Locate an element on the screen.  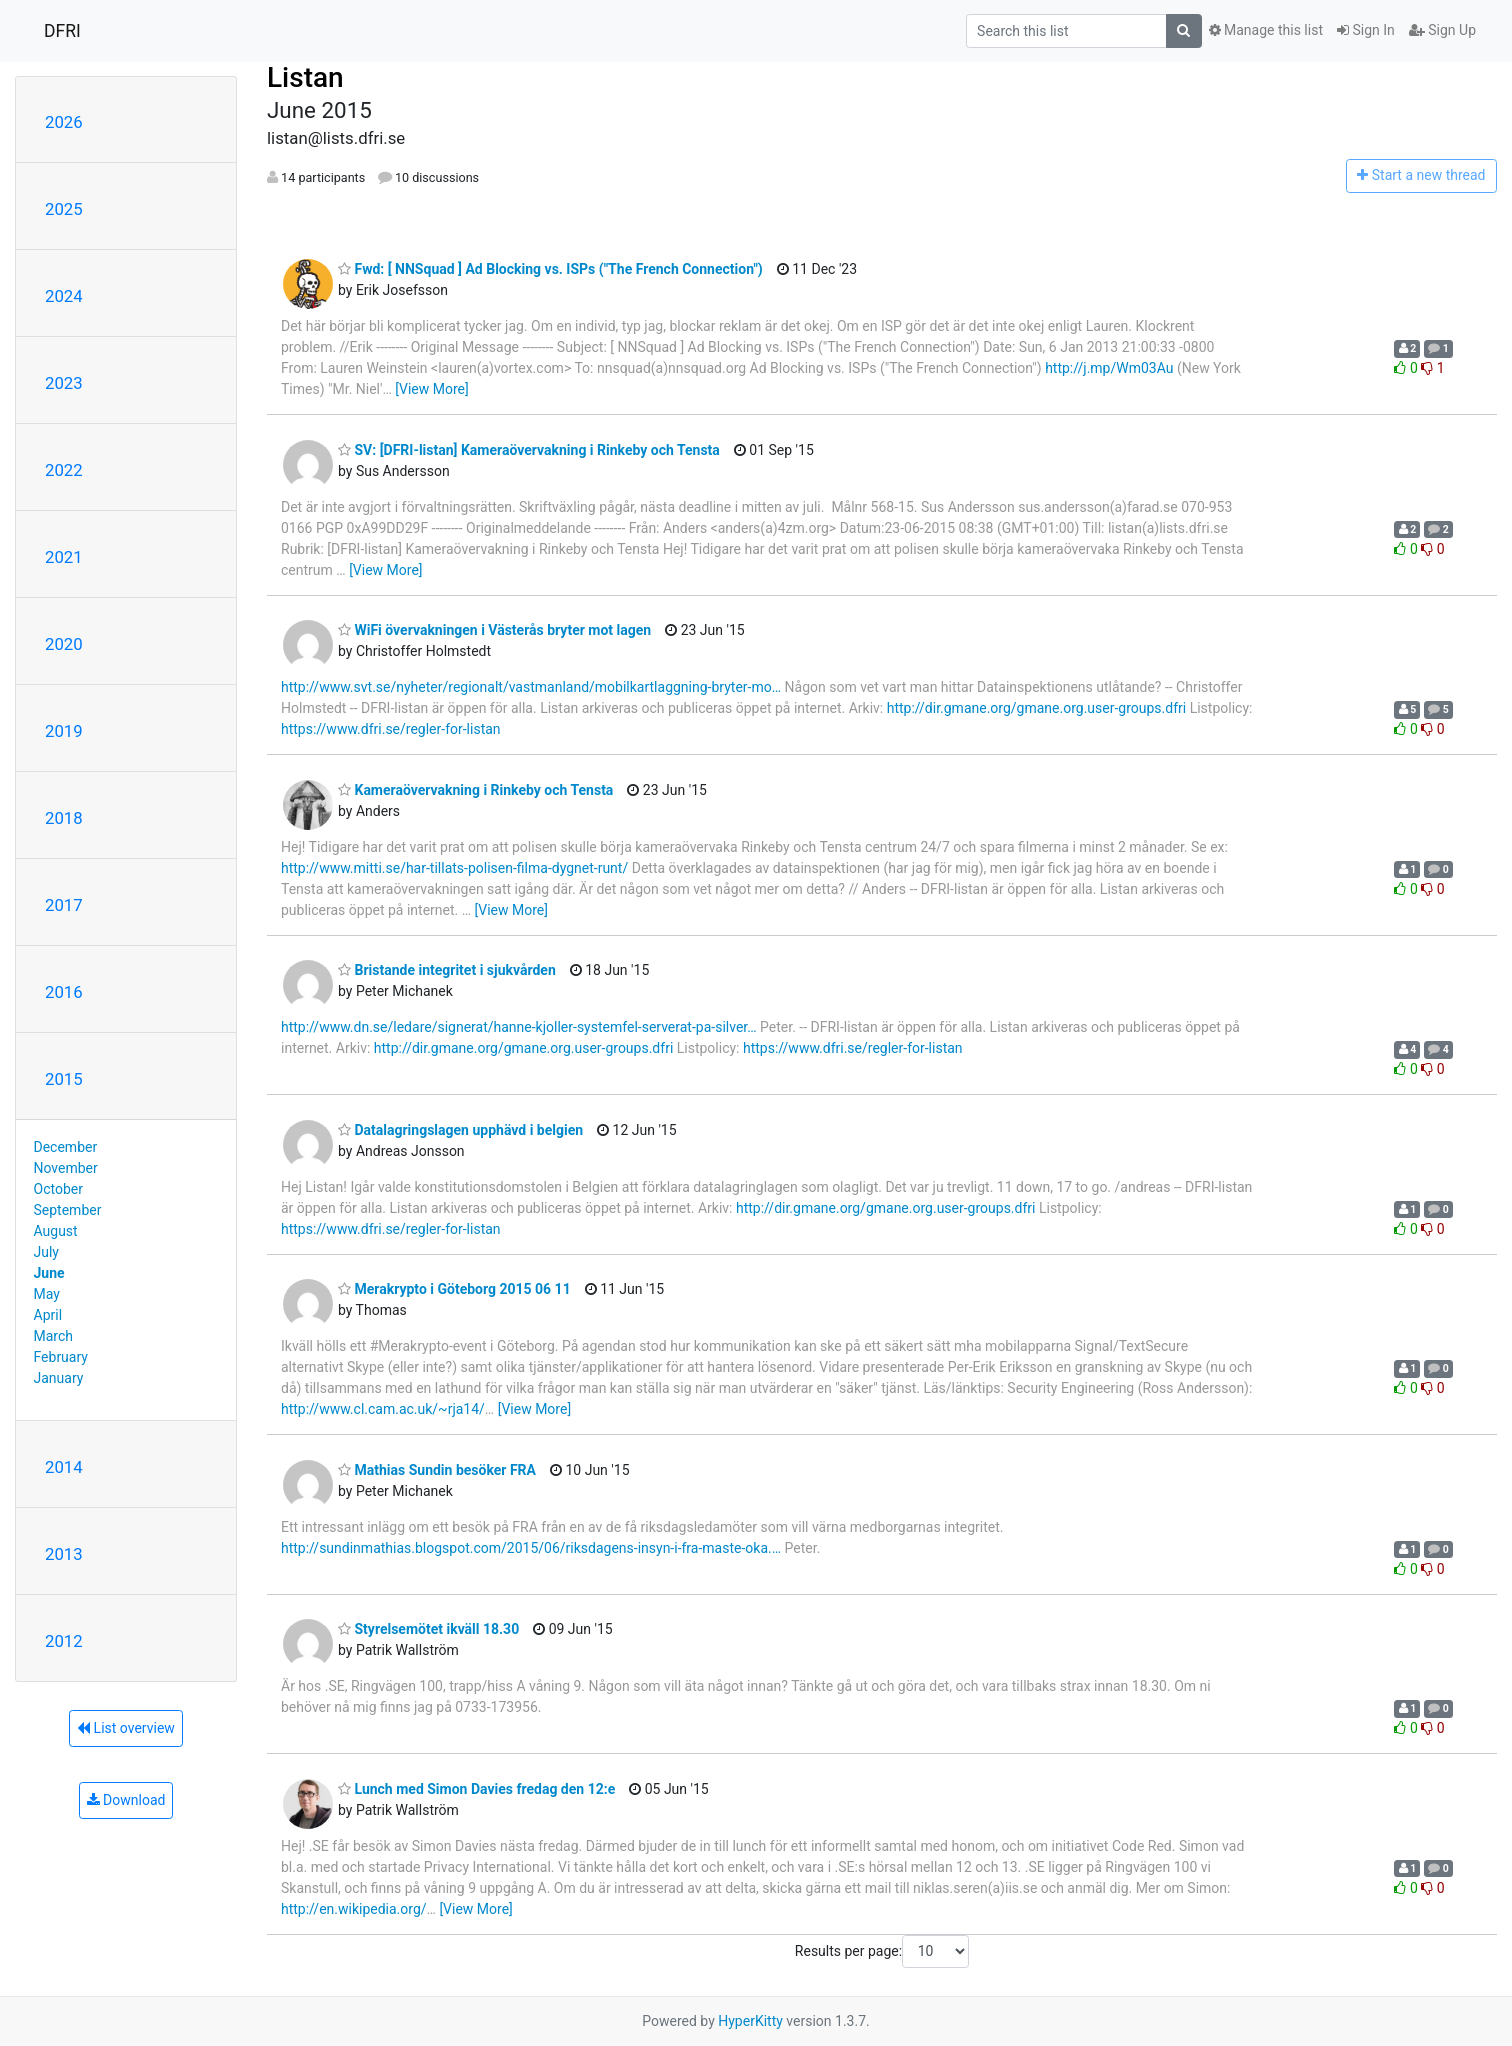
Sign In is located at coordinates (1366, 30).